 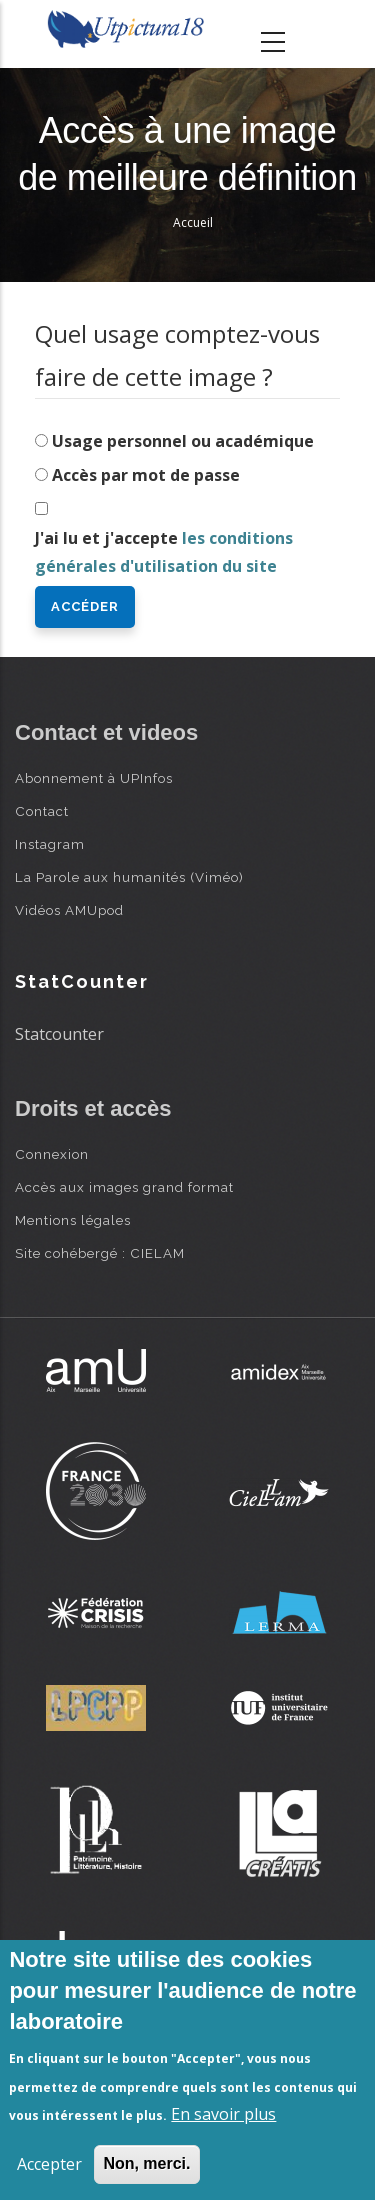 What do you see at coordinates (94, 778) in the screenshot?
I see `Abonnement à UPInfos` at bounding box center [94, 778].